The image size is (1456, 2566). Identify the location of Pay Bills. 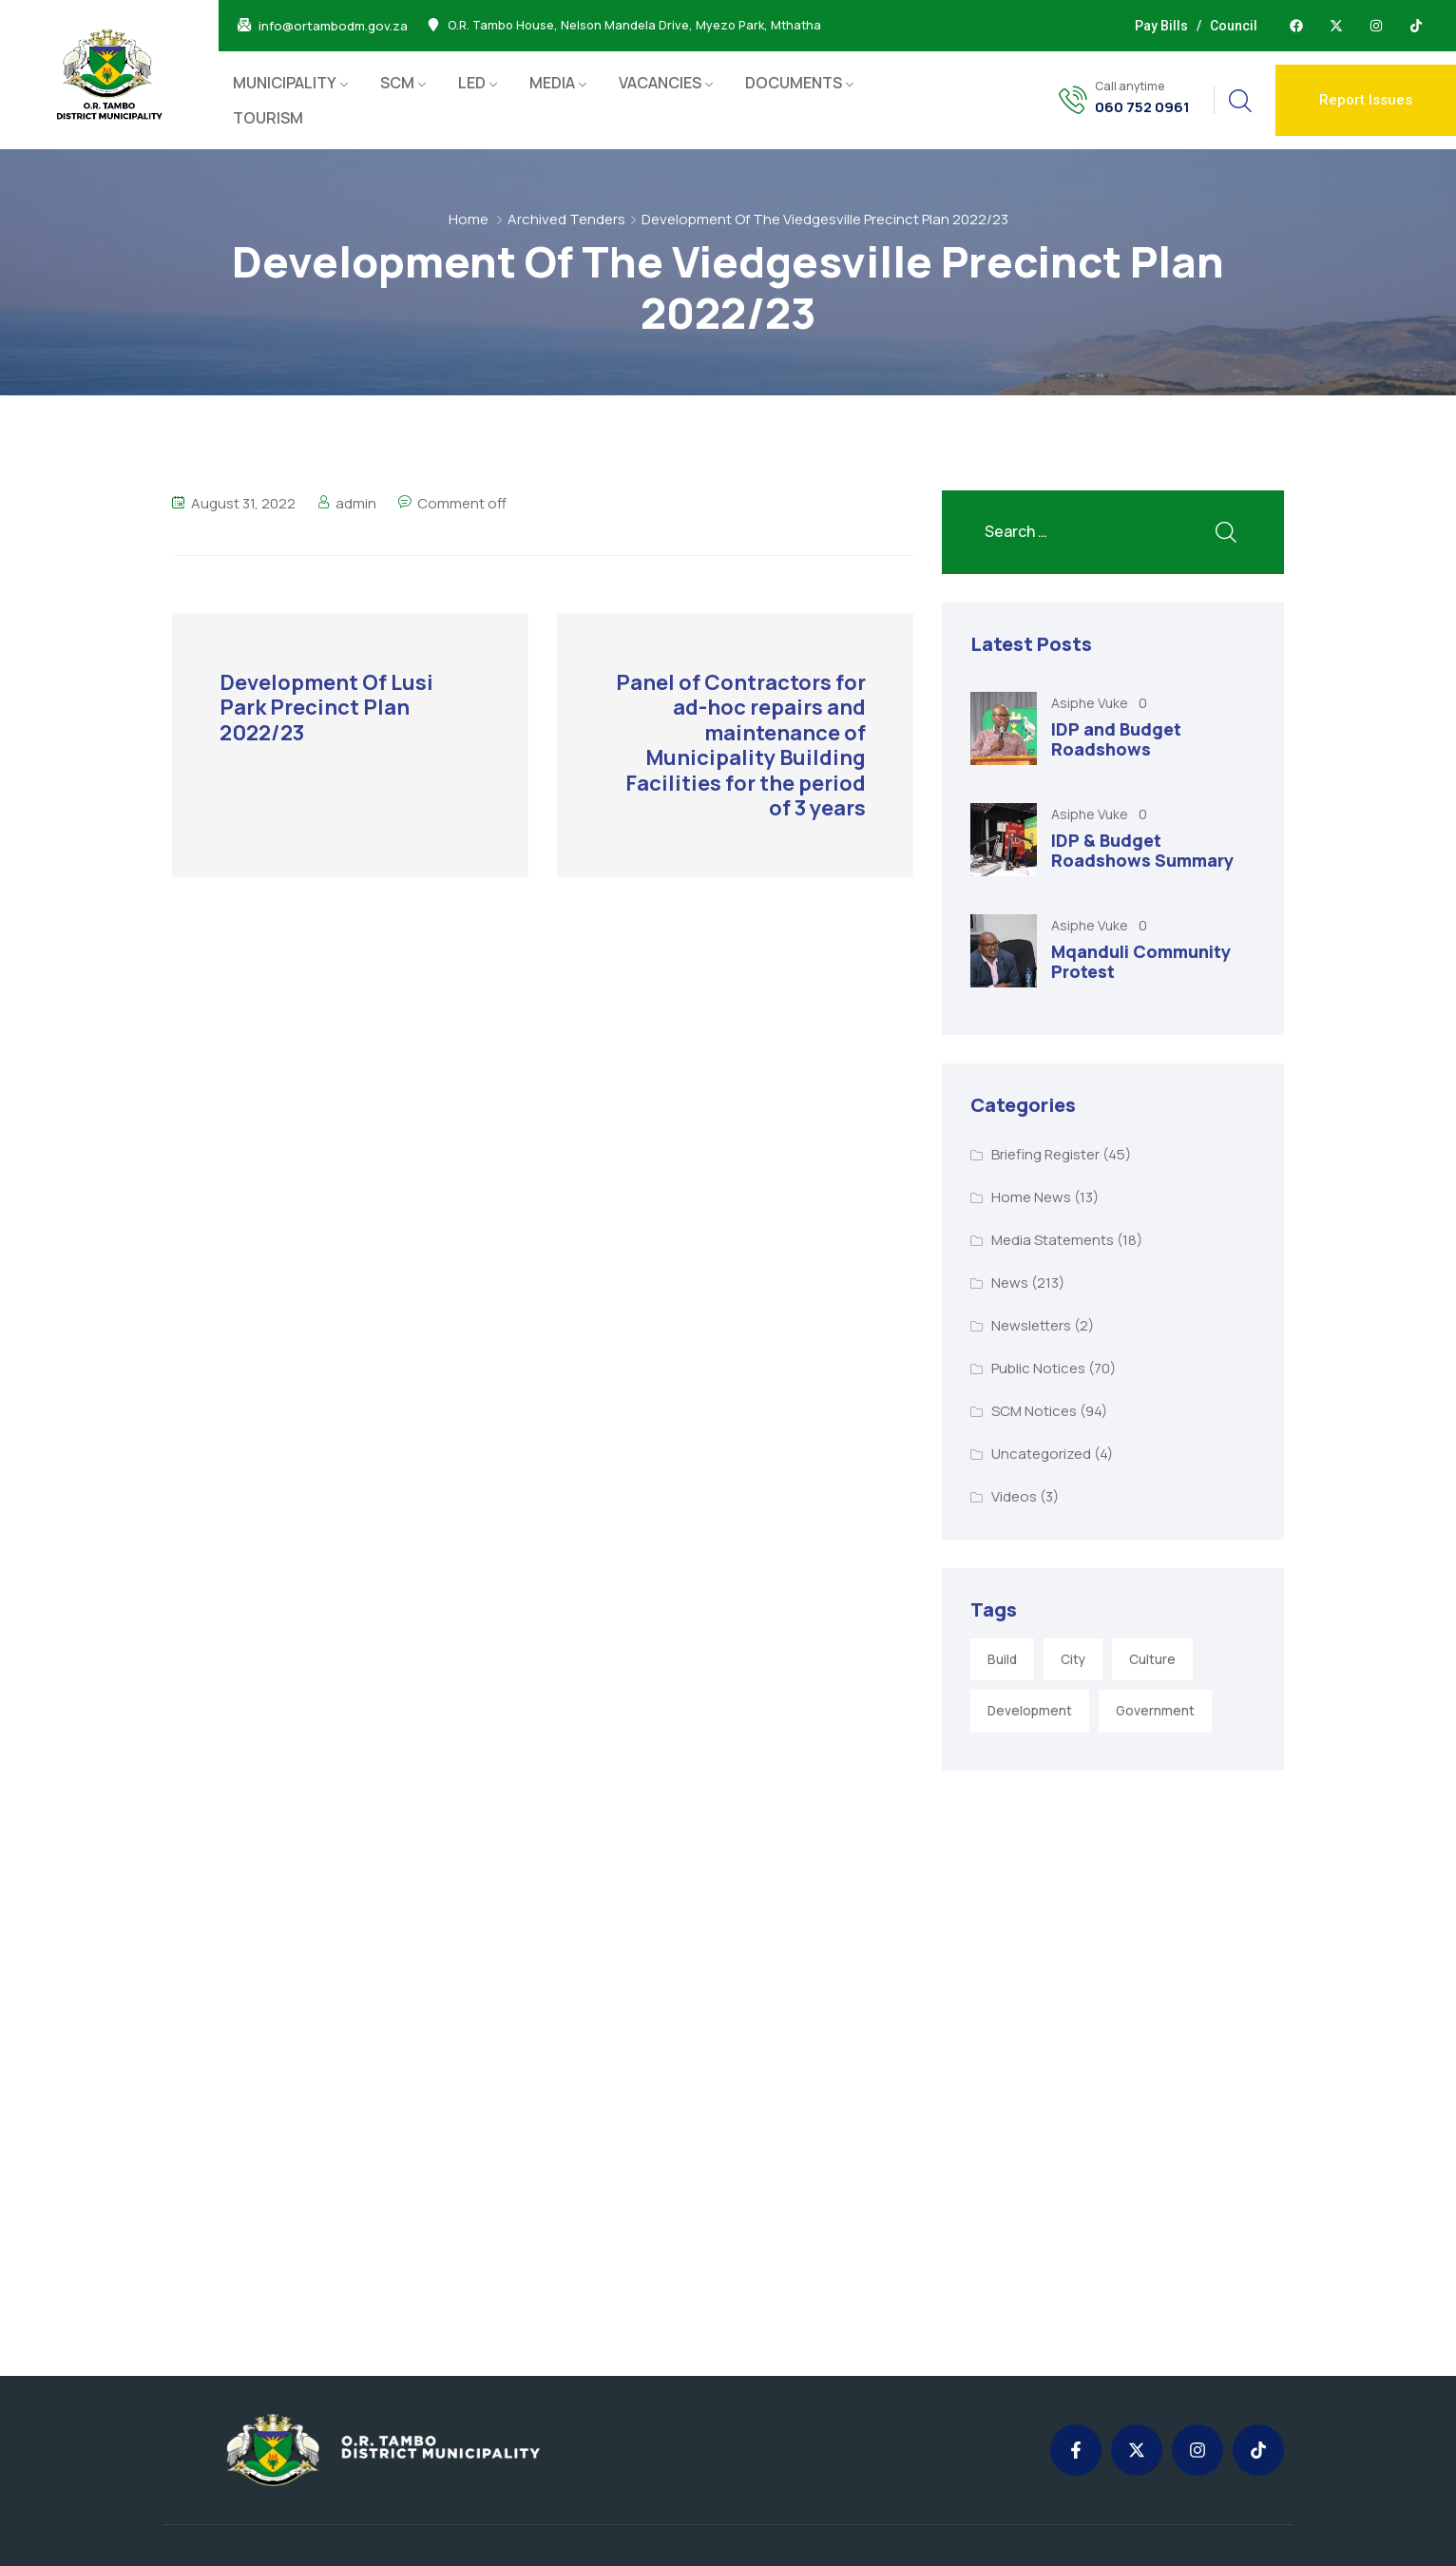
(1161, 25).